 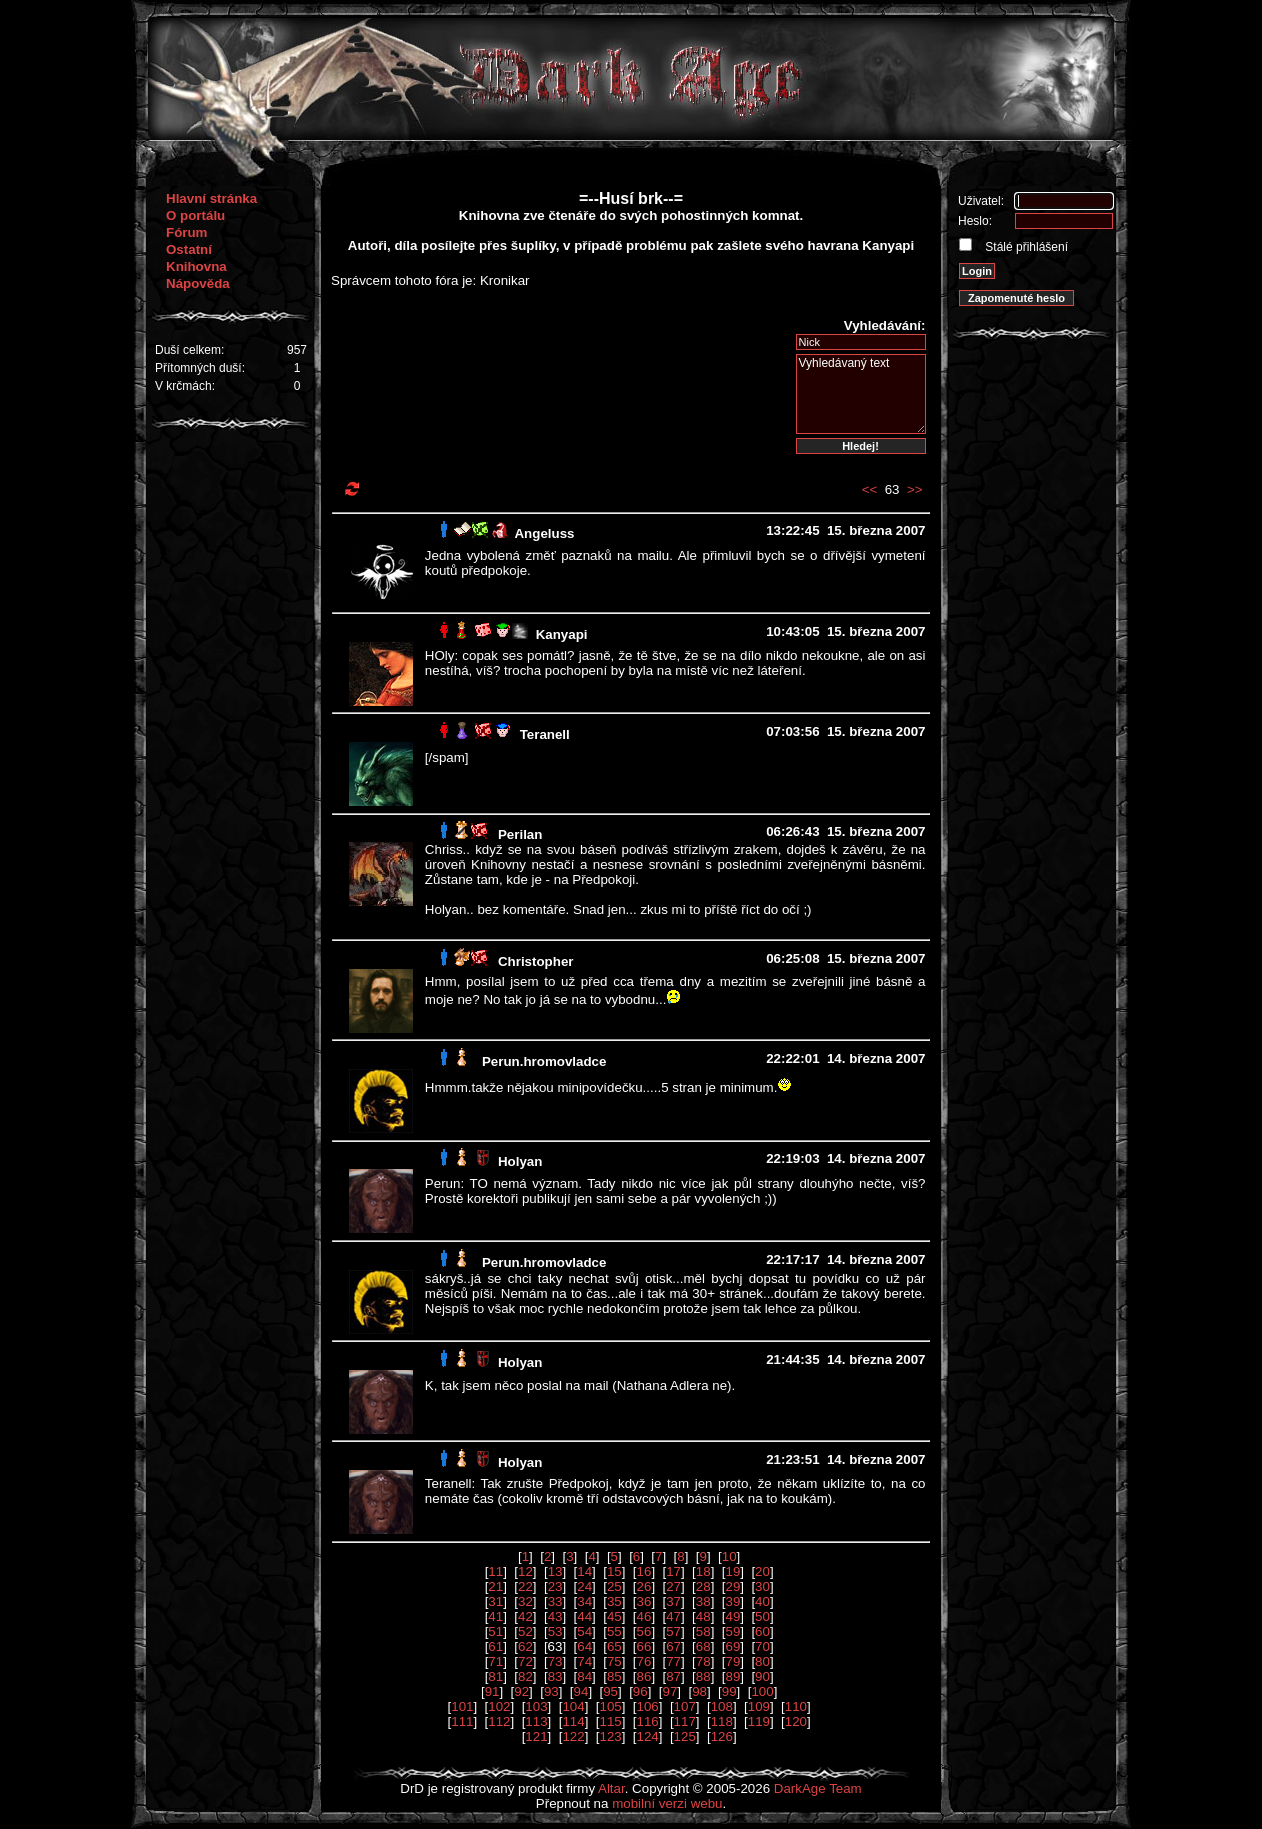 I want to click on 51, so click(x=495, y=1631).